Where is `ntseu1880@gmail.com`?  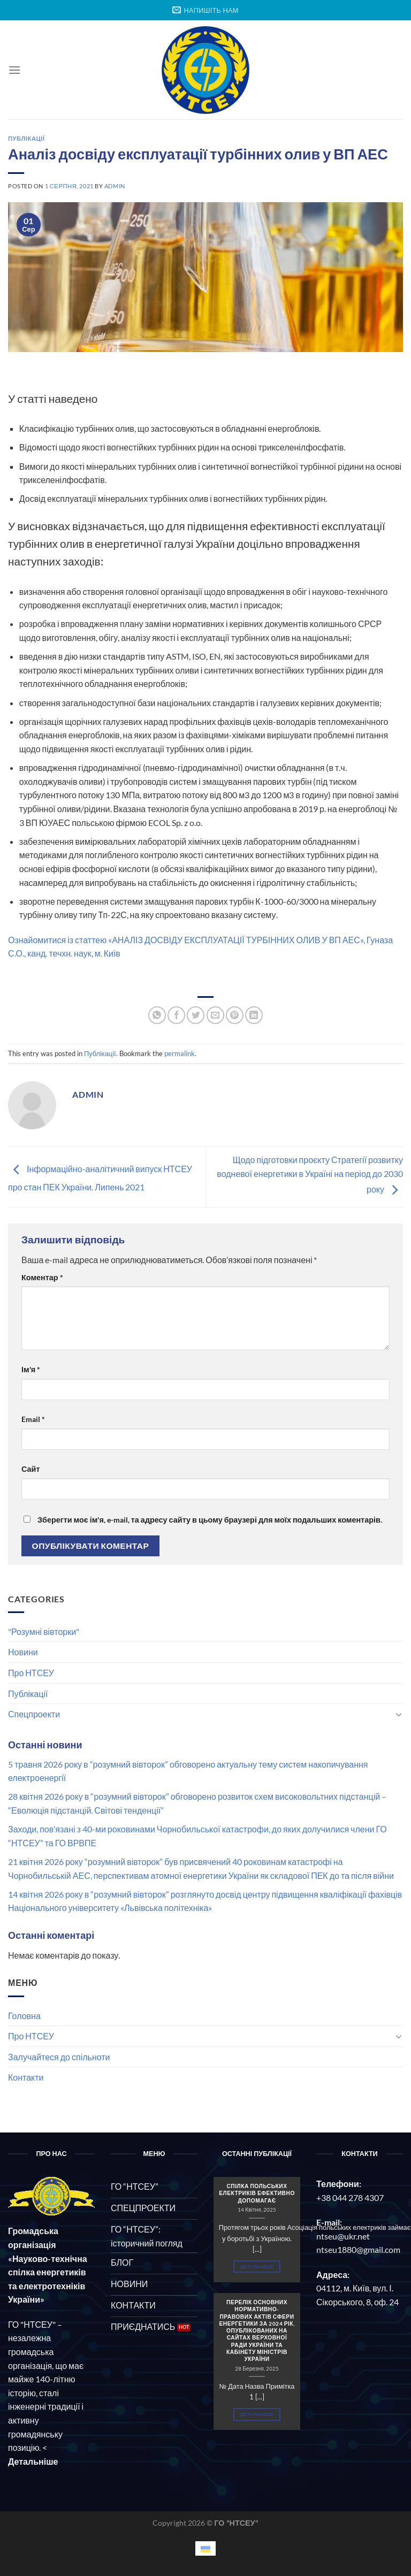 ntseu1880@gmail.com is located at coordinates (358, 2249).